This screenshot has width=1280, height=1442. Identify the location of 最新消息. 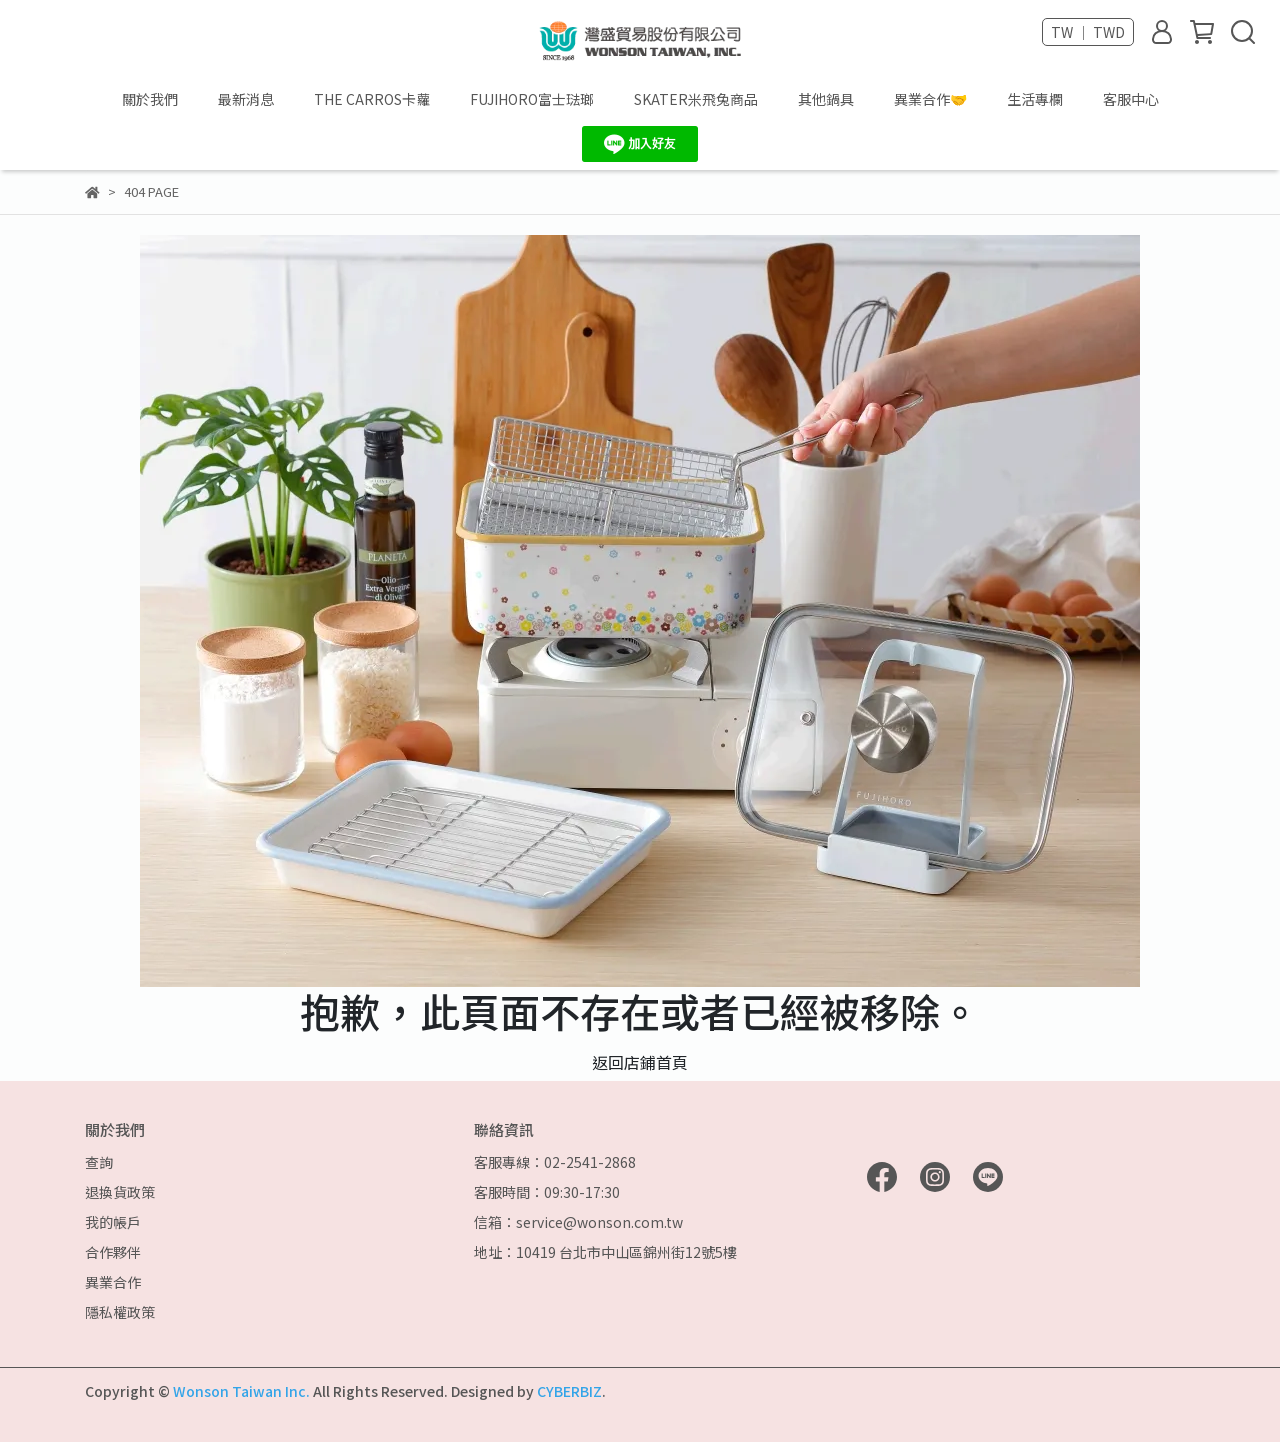
(246, 99).